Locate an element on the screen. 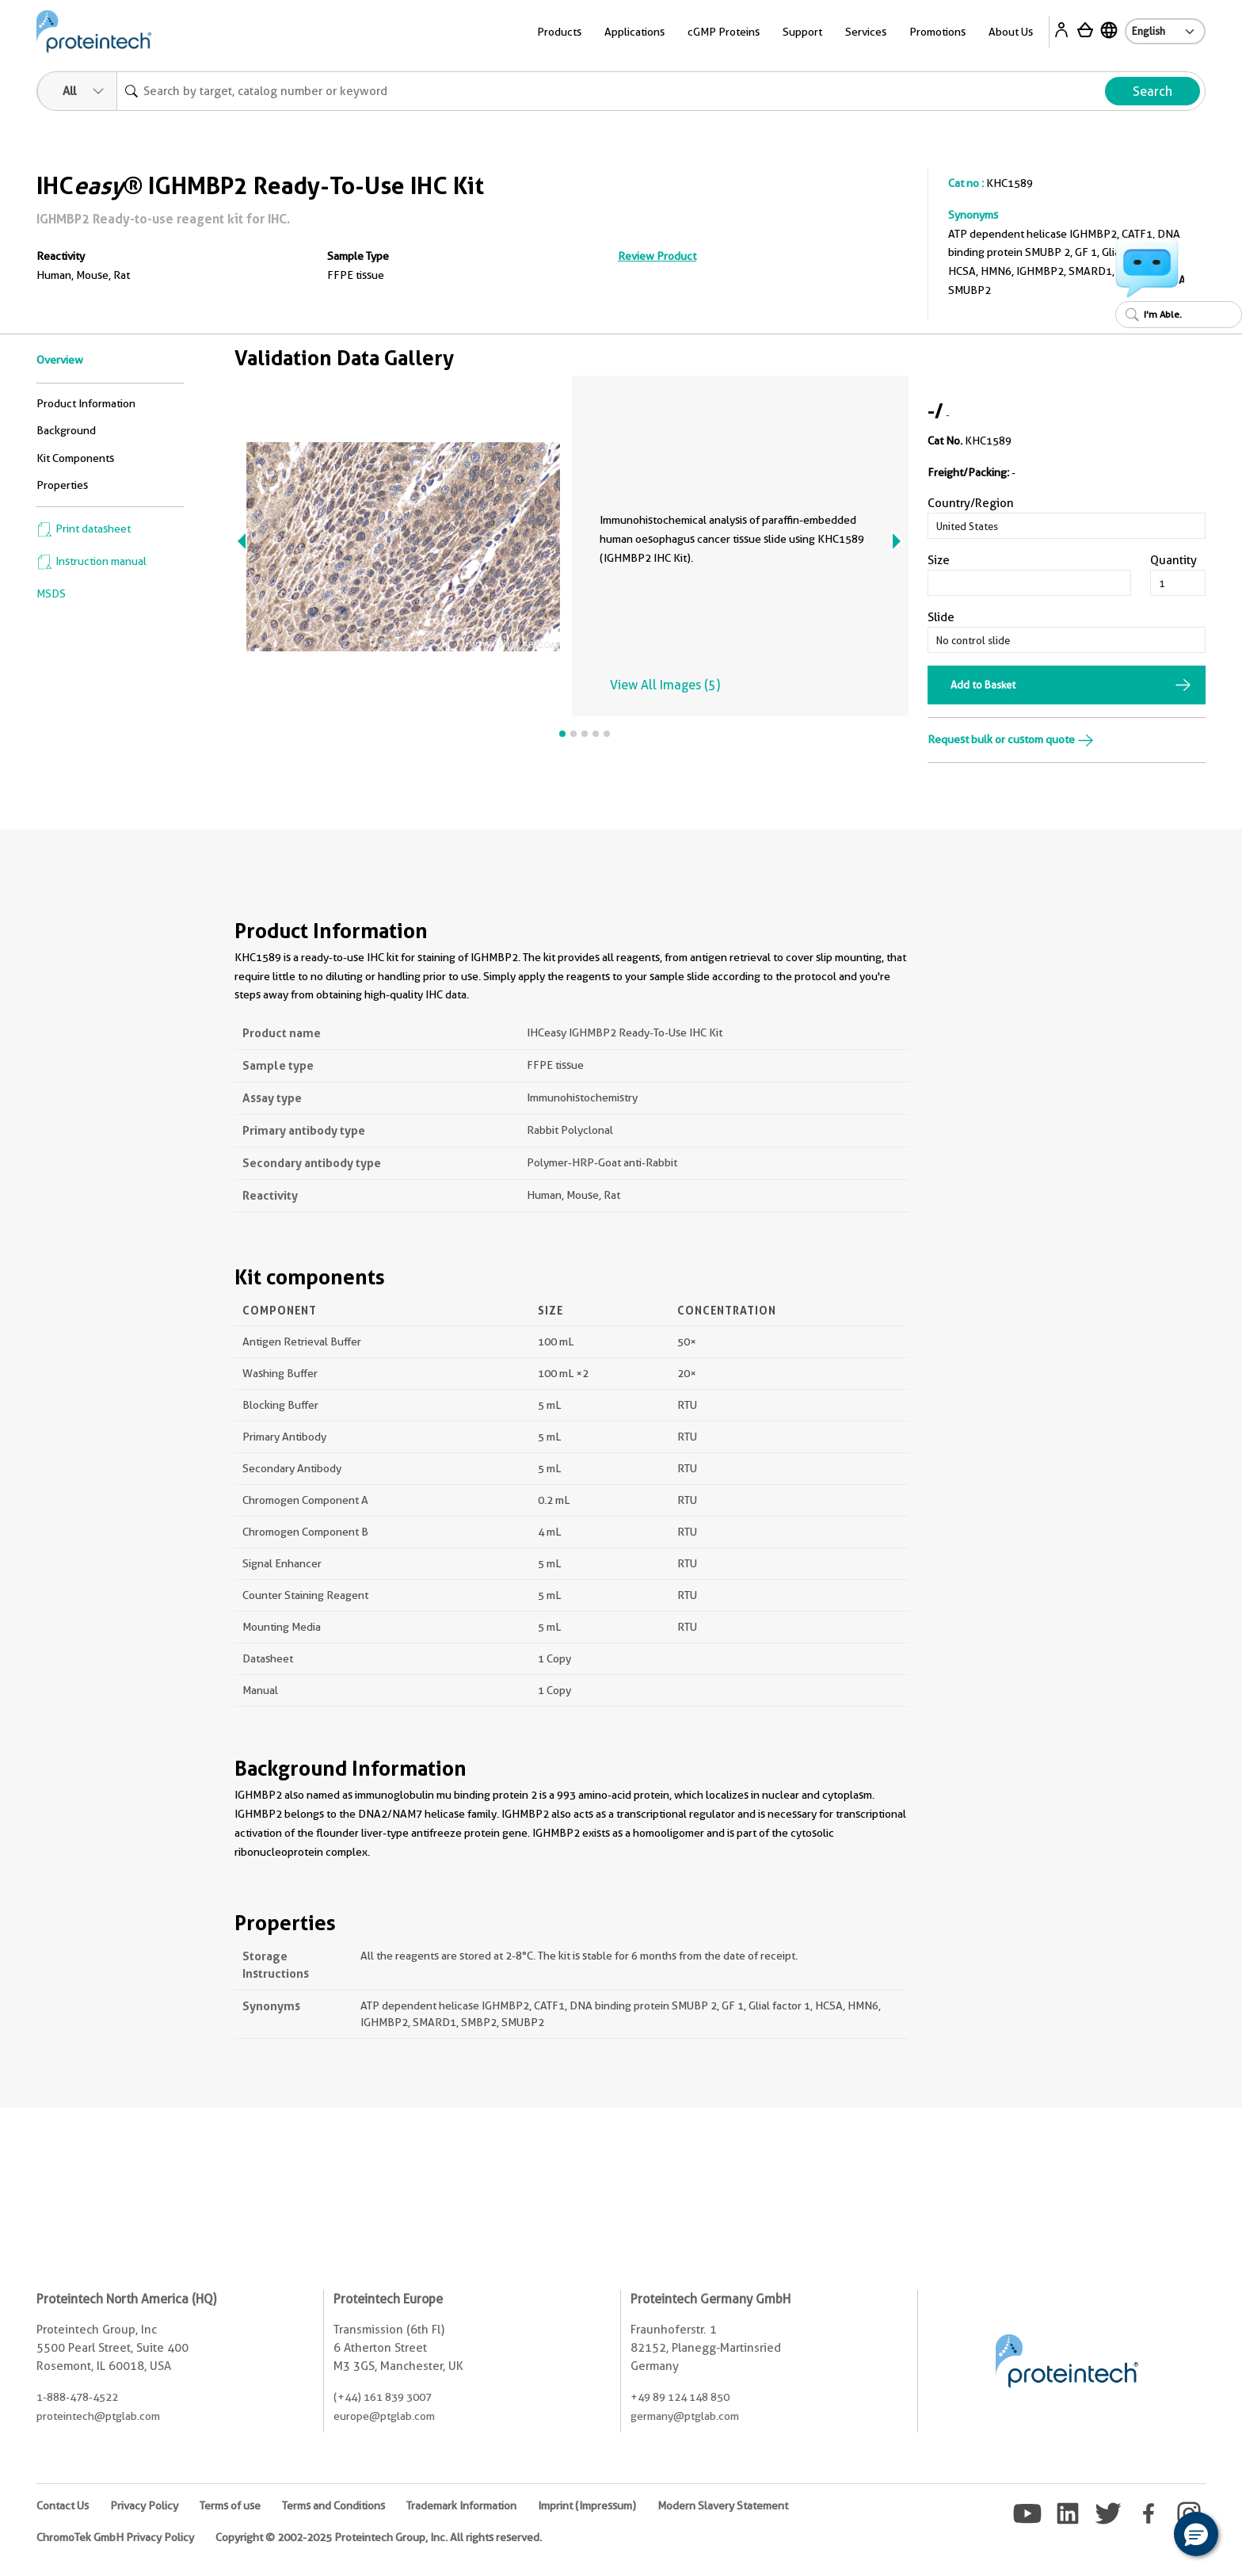 The height and width of the screenshot is (2576, 1242). Add to Basket is located at coordinates (983, 684).